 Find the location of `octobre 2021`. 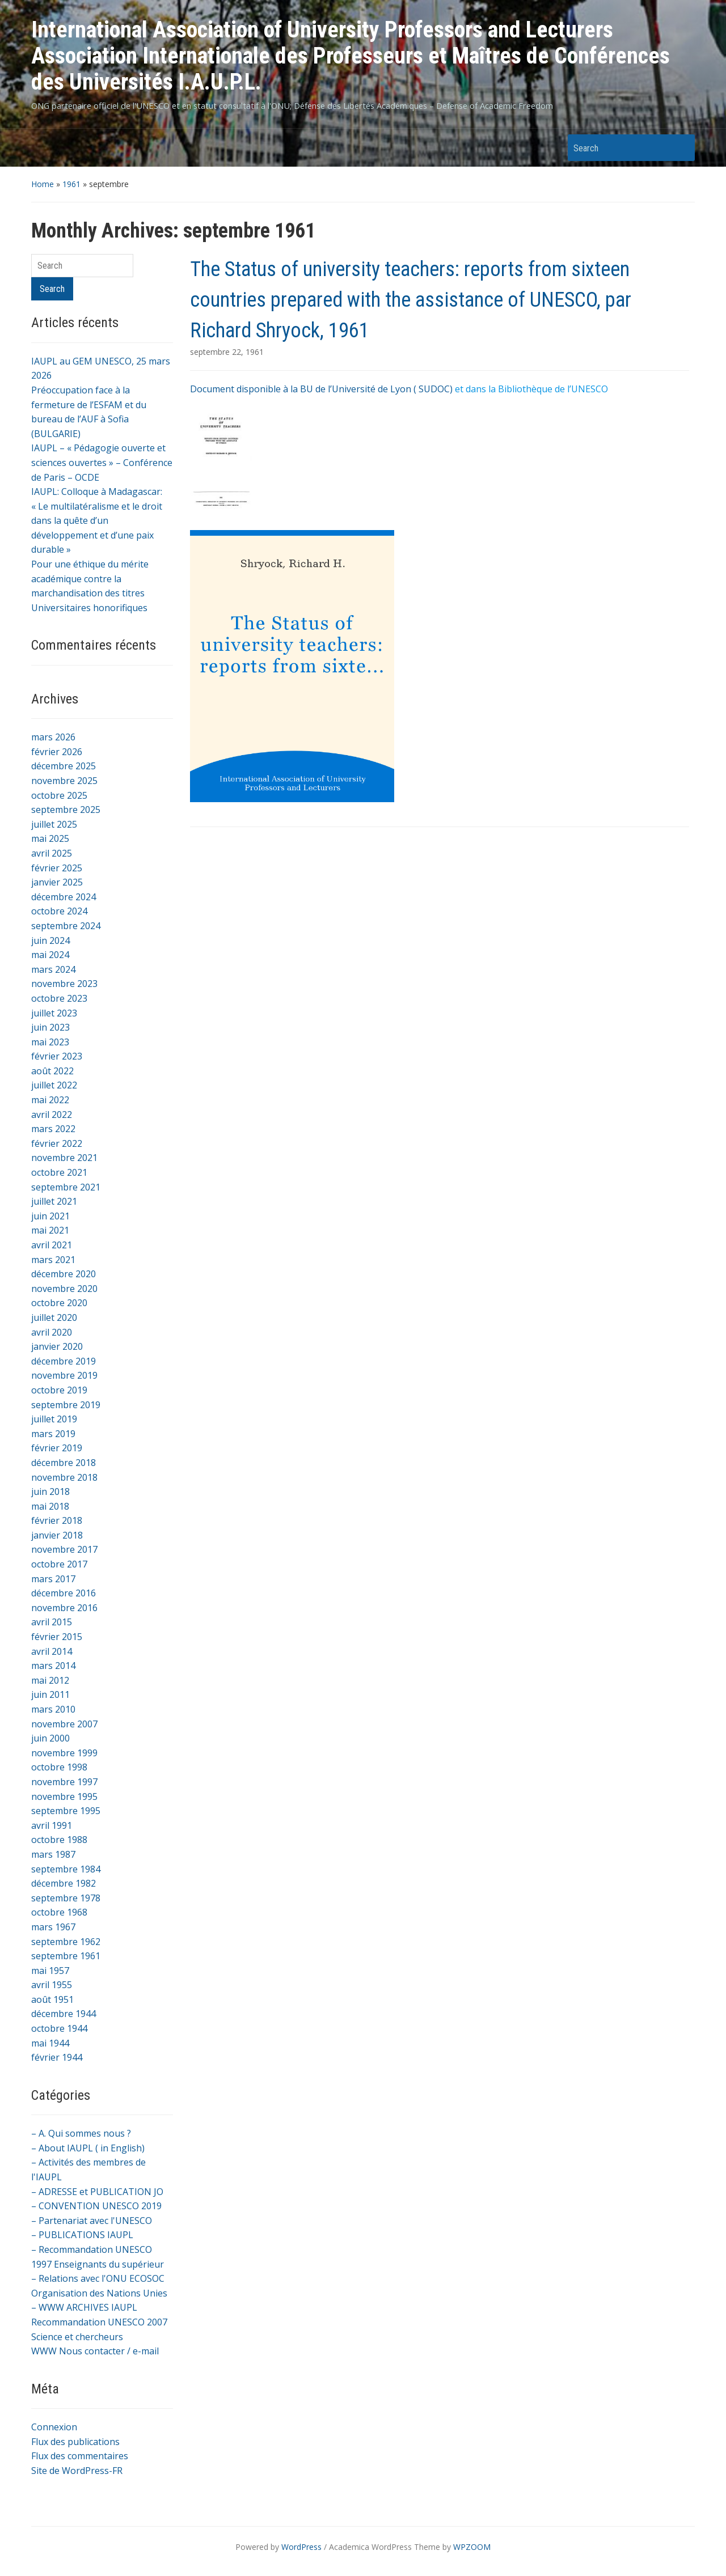

octobre 2021 is located at coordinates (59, 1172).